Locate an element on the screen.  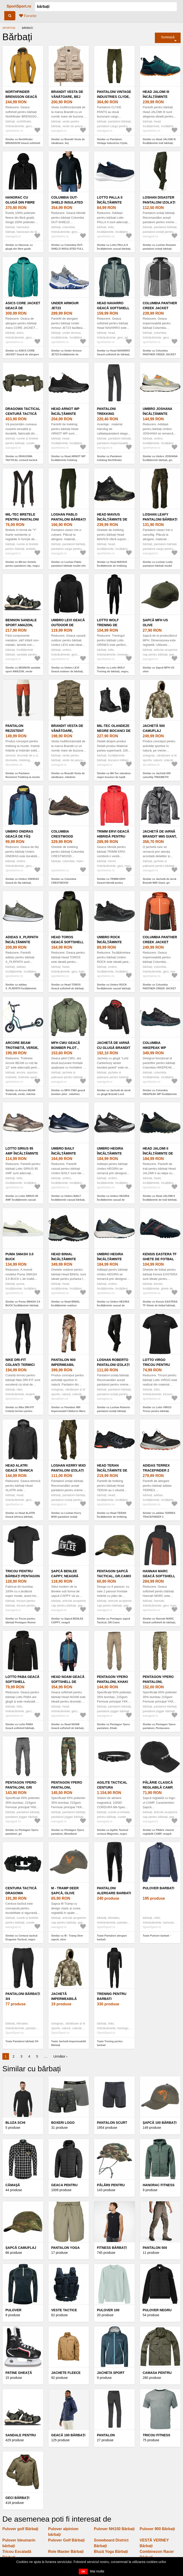
Similar cu Umbro HEGIRA Încălțăminte casual de bărbați, negru, mărime 42.5 is located at coordinates (114, 1200).